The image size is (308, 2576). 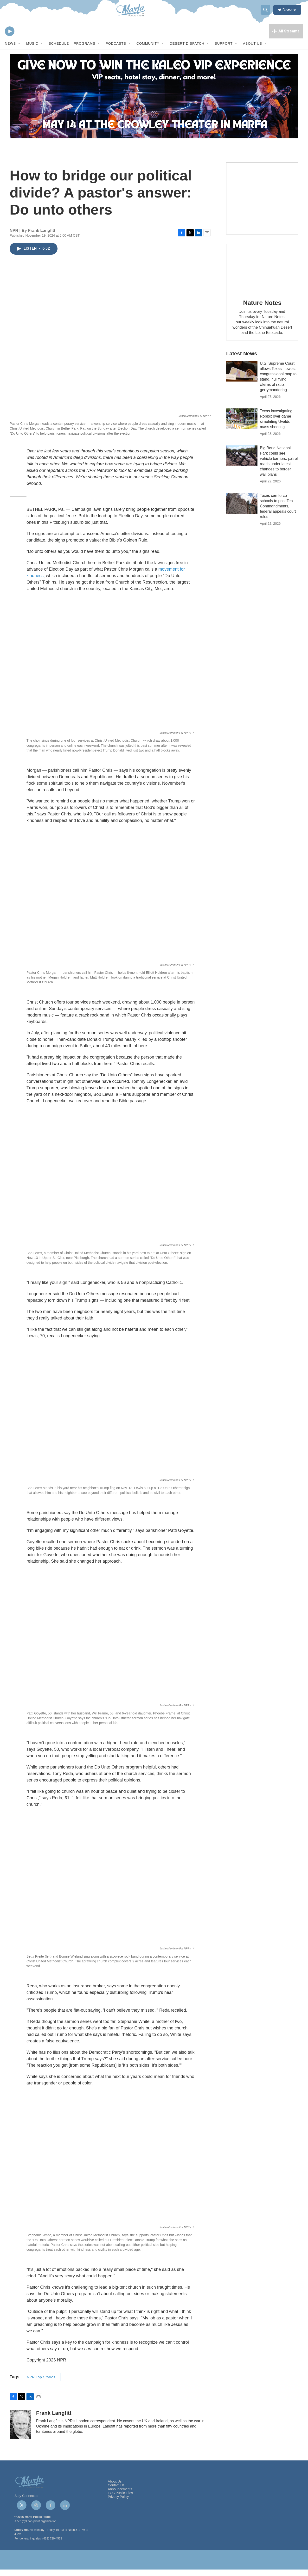 I want to click on Nature Notes, so click(x=262, y=309).